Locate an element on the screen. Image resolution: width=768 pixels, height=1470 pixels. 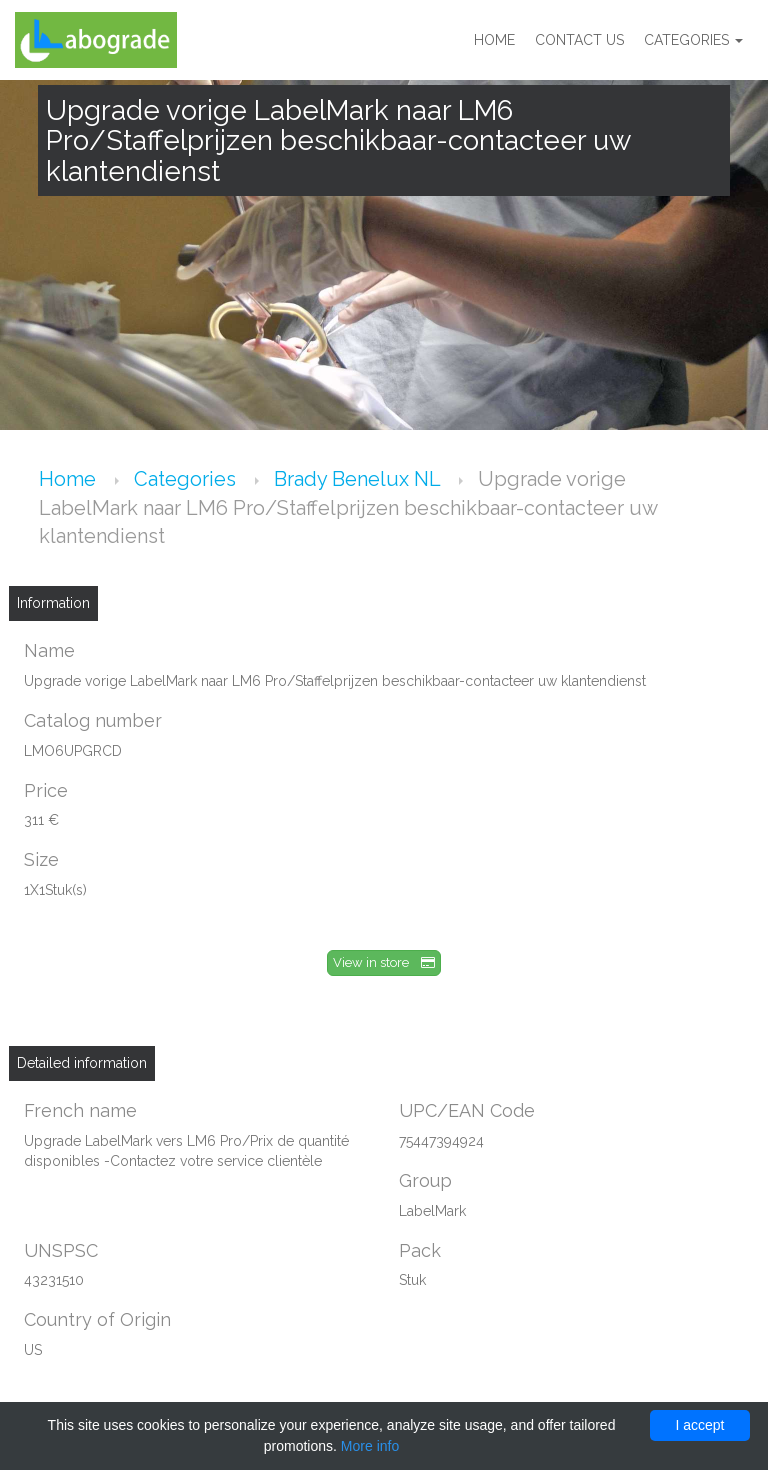
Categories is located at coordinates (693, 40).